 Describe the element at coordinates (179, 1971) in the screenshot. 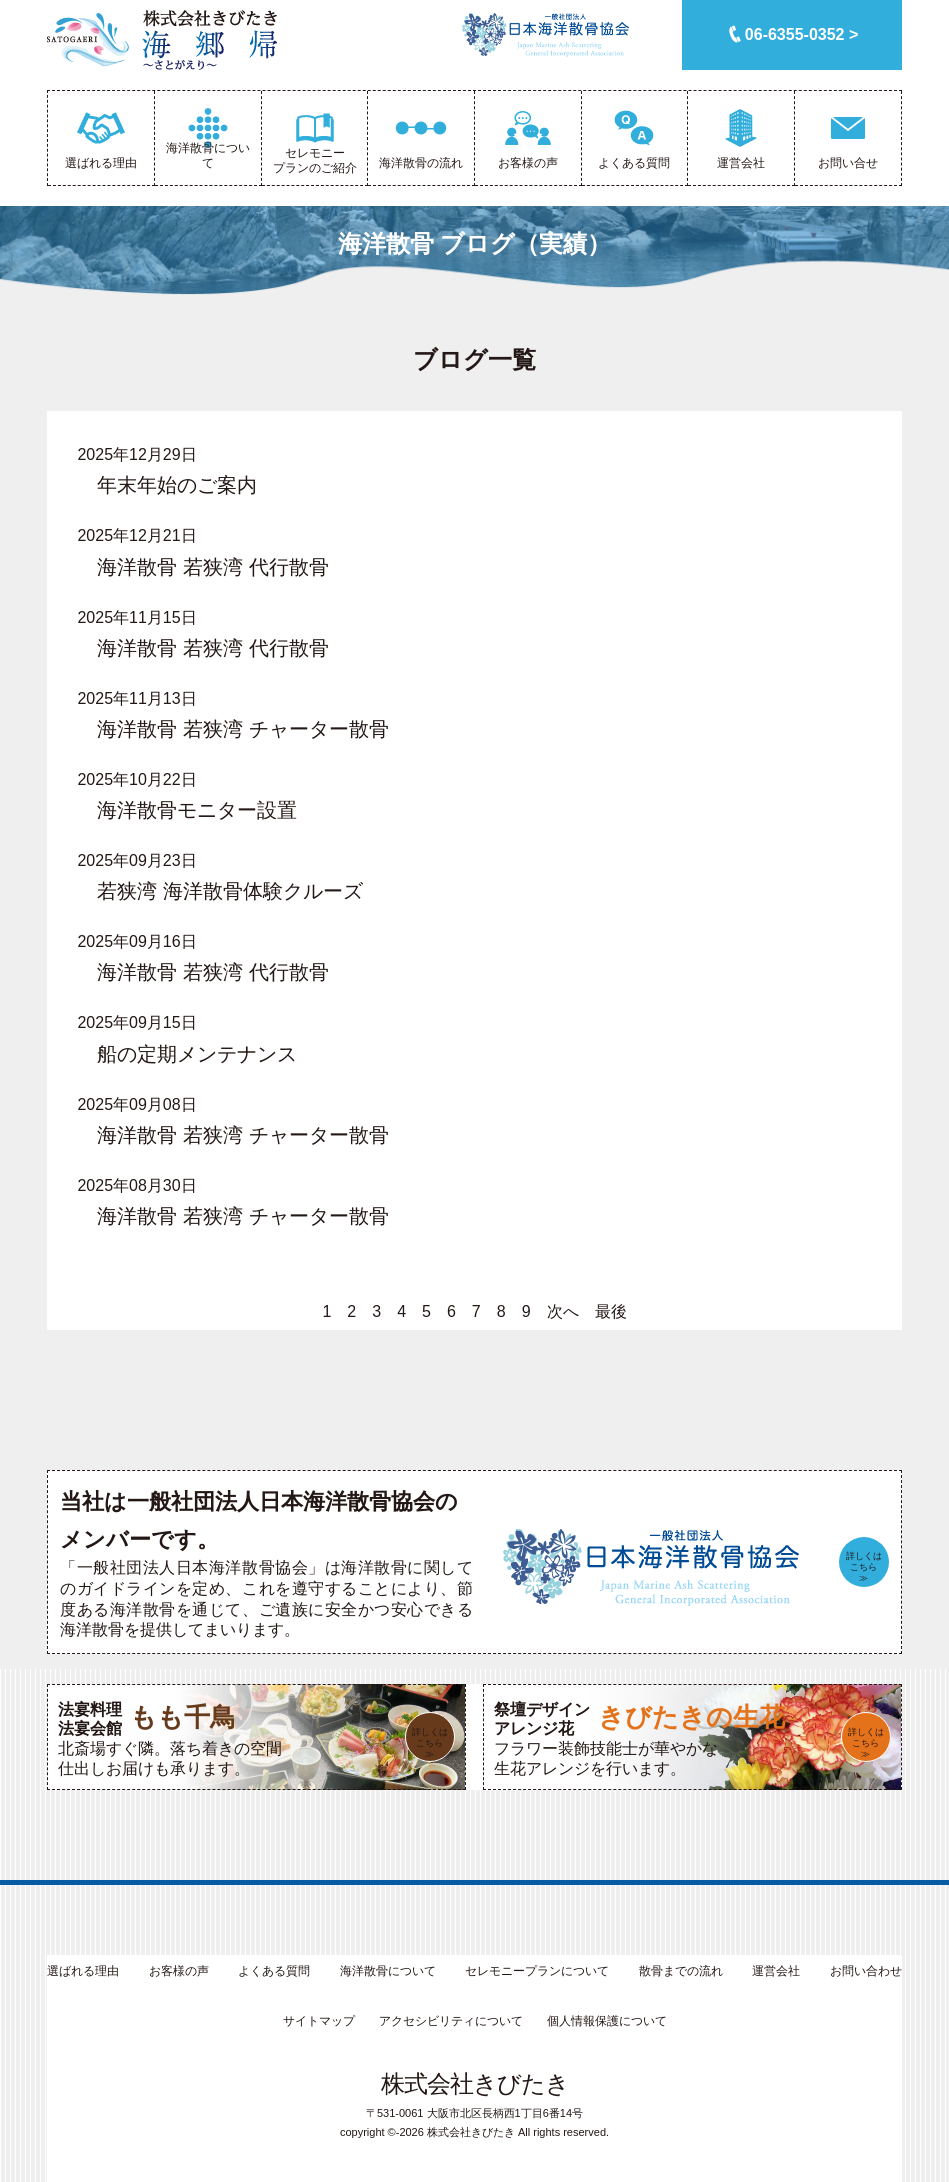

I see `お客様の声` at that location.